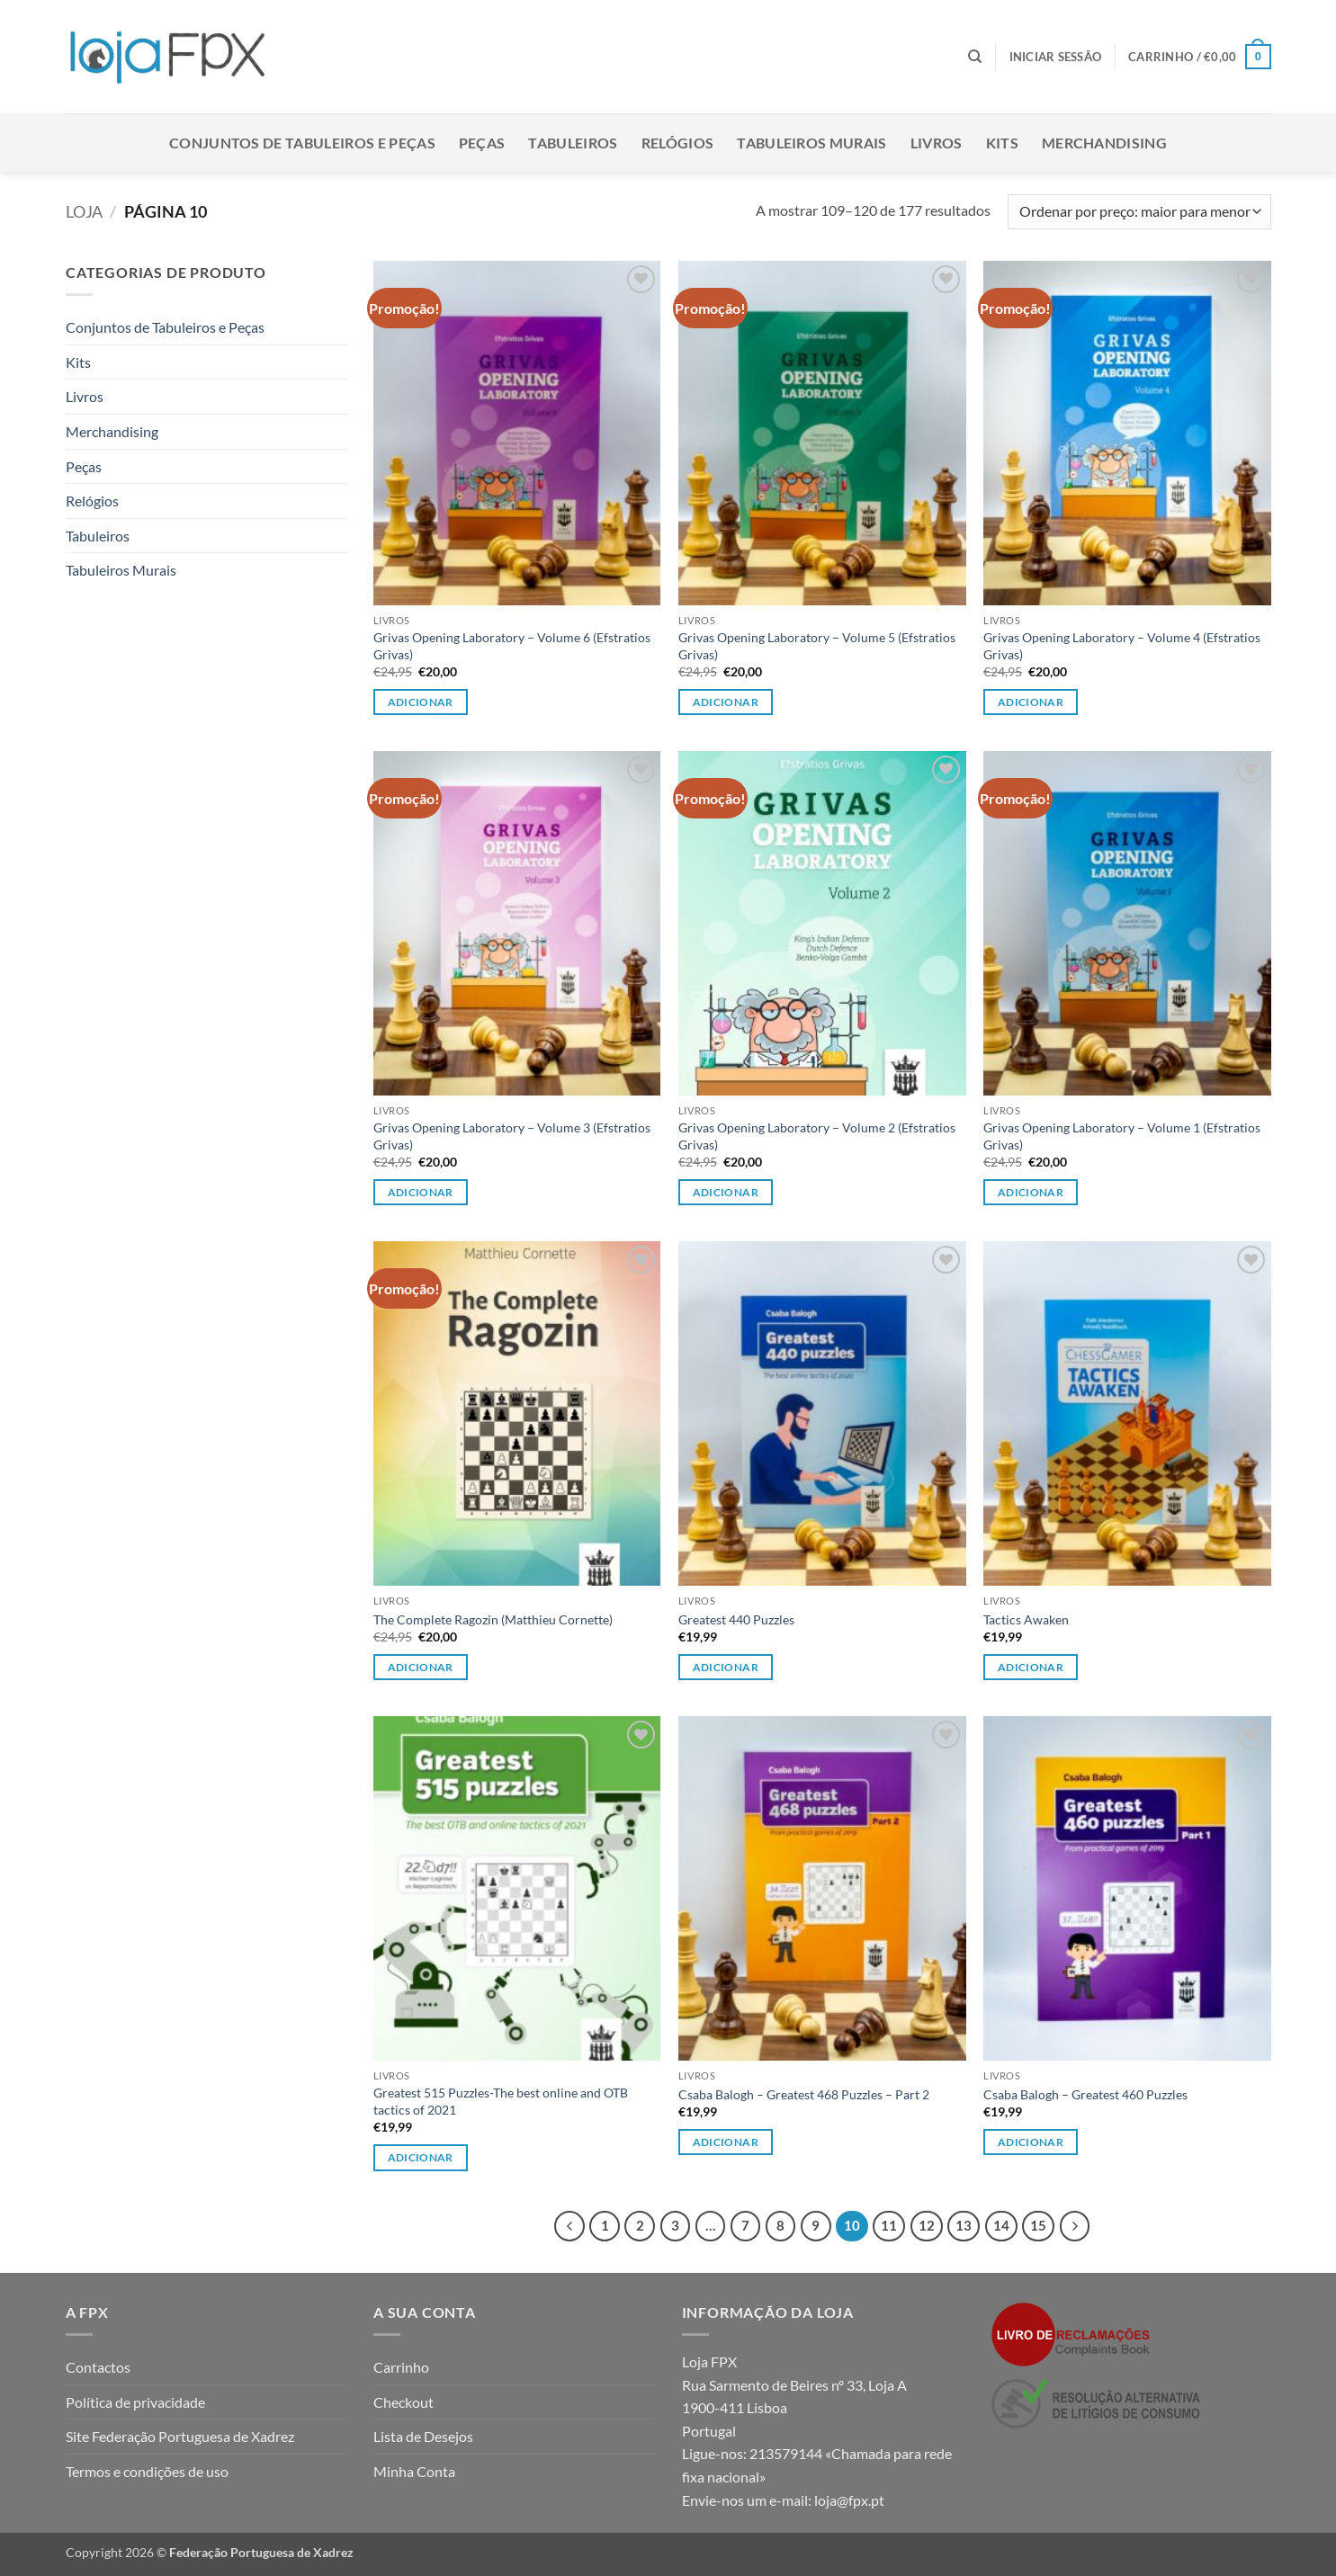 The height and width of the screenshot is (2576, 1336). I want to click on The Complete Ragozin (Matthieu Cornette), so click(493, 1619).